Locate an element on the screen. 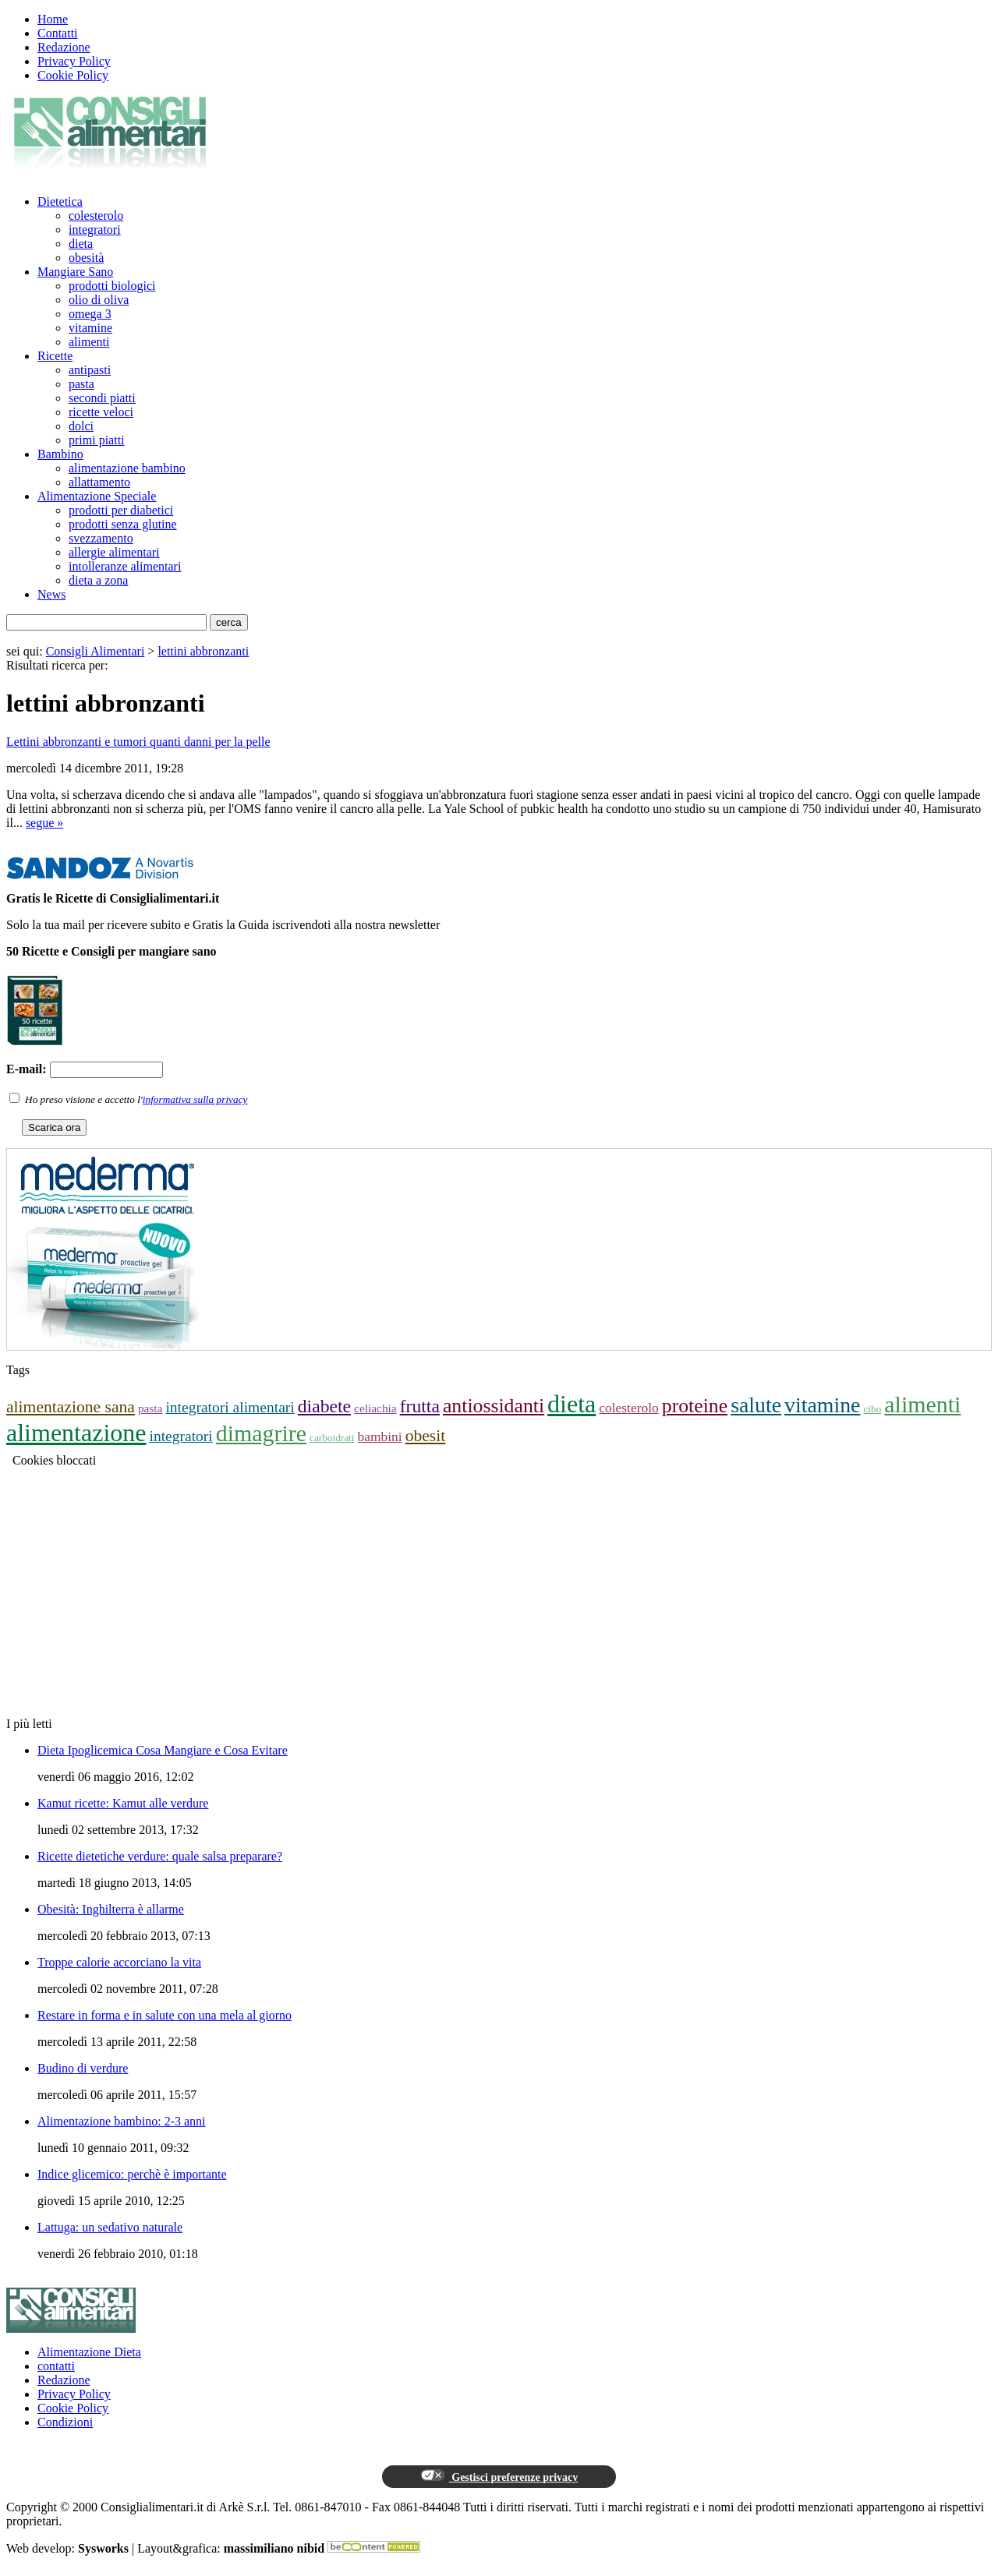 The height and width of the screenshot is (2576, 998). dolci is located at coordinates (81, 426).